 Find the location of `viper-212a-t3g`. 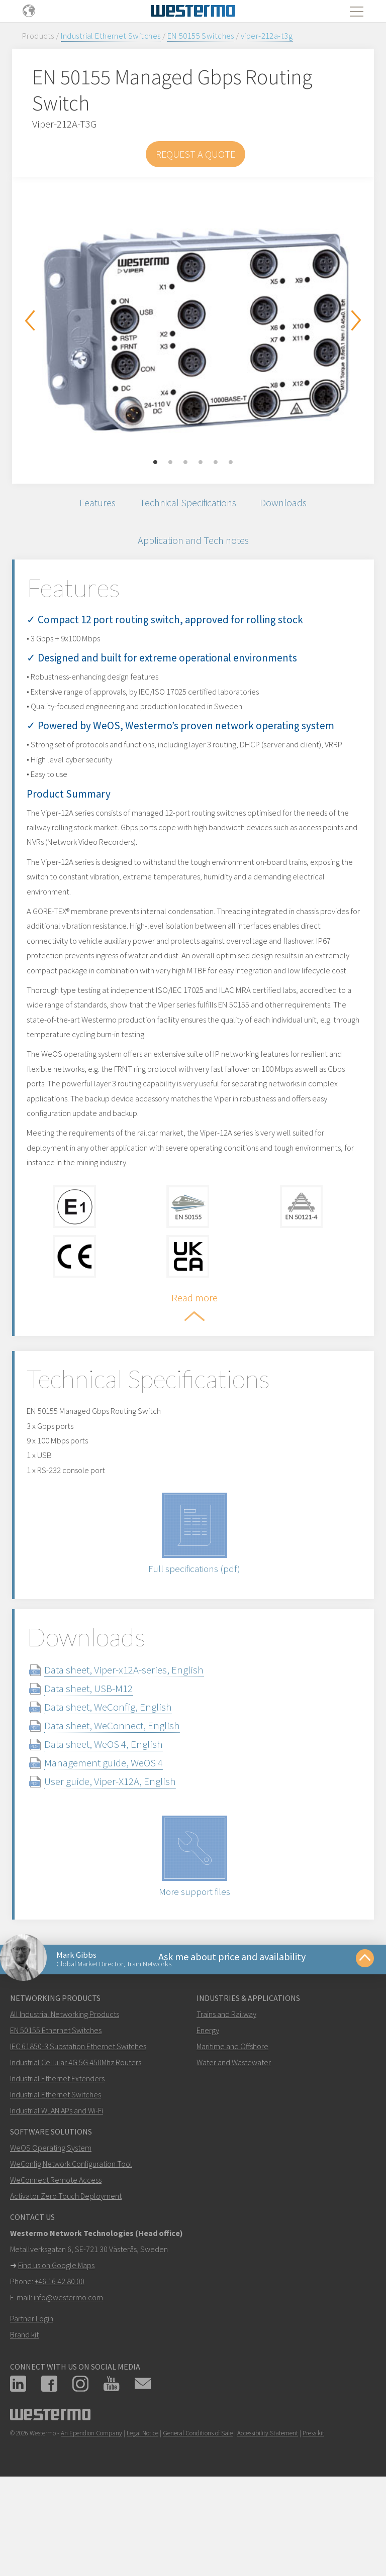

viper-212a-t3g is located at coordinates (267, 35).